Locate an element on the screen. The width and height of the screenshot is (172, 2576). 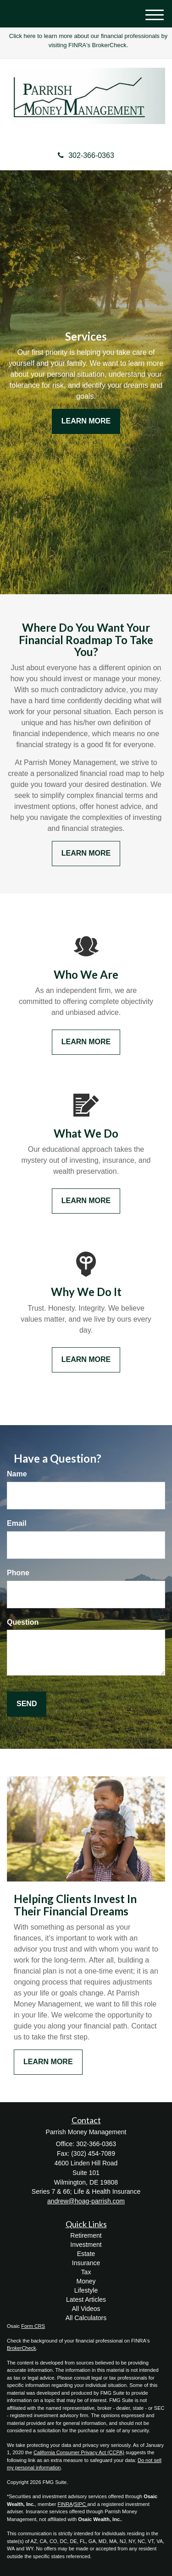
Money is located at coordinates (85, 2281).